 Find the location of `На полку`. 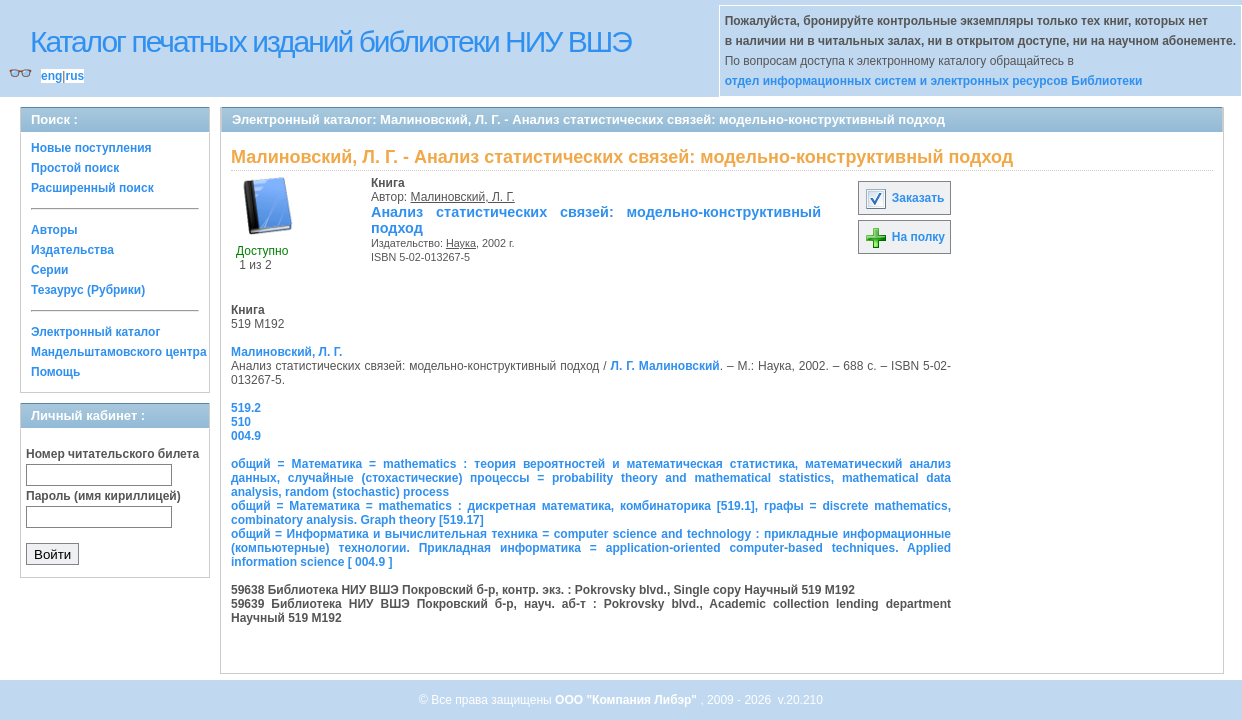

На полку is located at coordinates (904, 237).